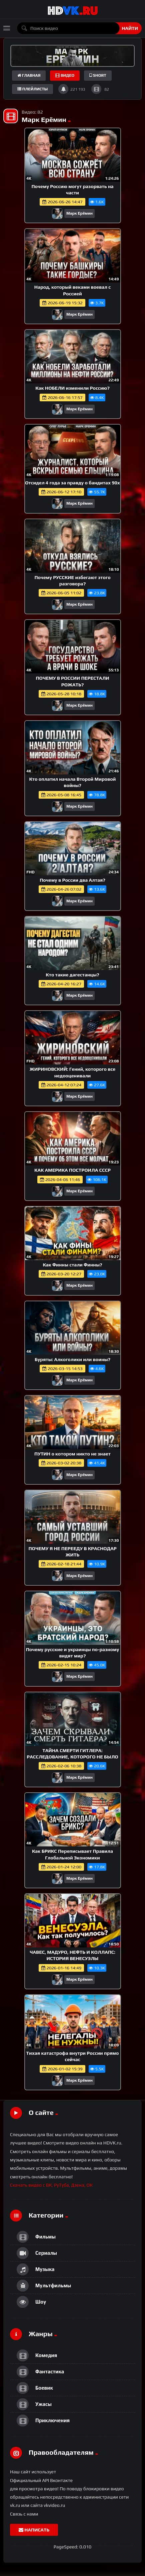  What do you see at coordinates (72, 482) in the screenshot?
I see `Отсидел 4 года за правду о бандитах 90х` at bounding box center [72, 482].